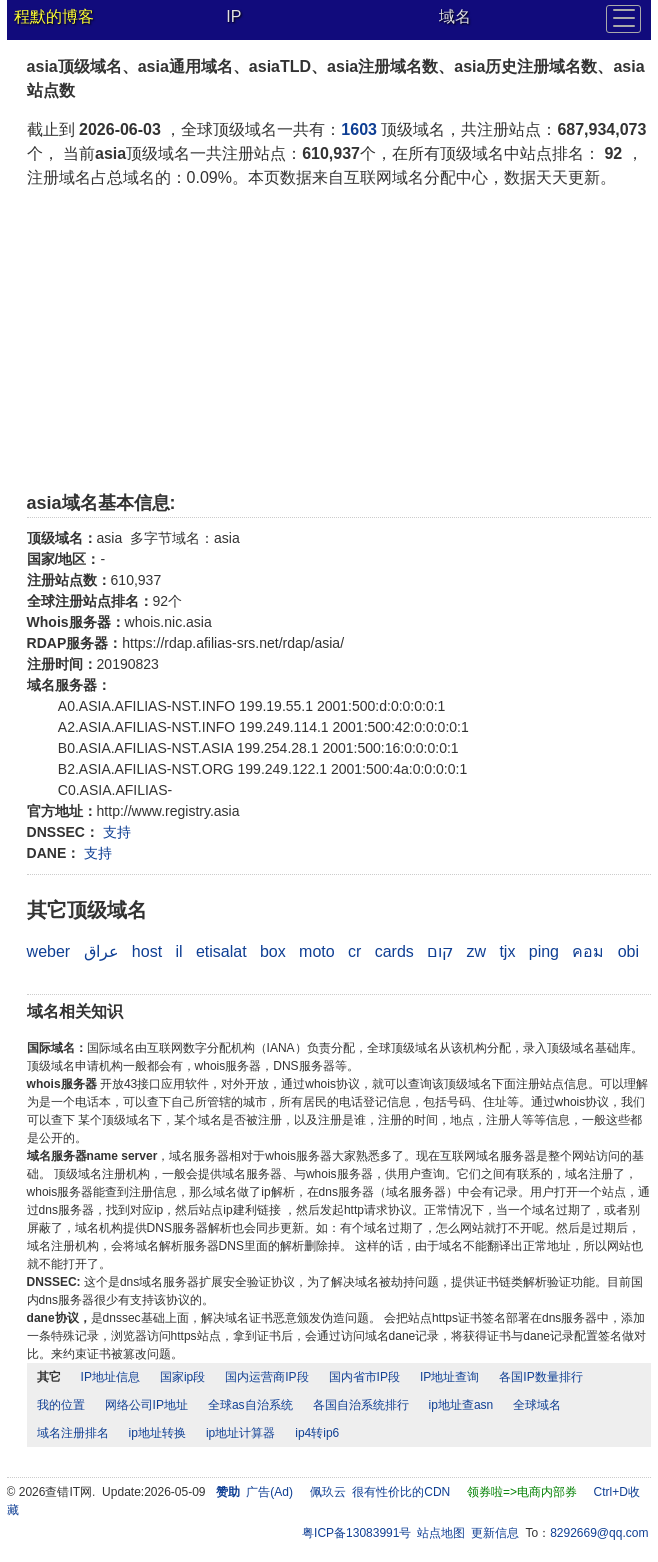 This screenshot has height=1562, width=658. Describe the element at coordinates (599, 1533) in the screenshot. I see `8292669@qq.com` at that location.